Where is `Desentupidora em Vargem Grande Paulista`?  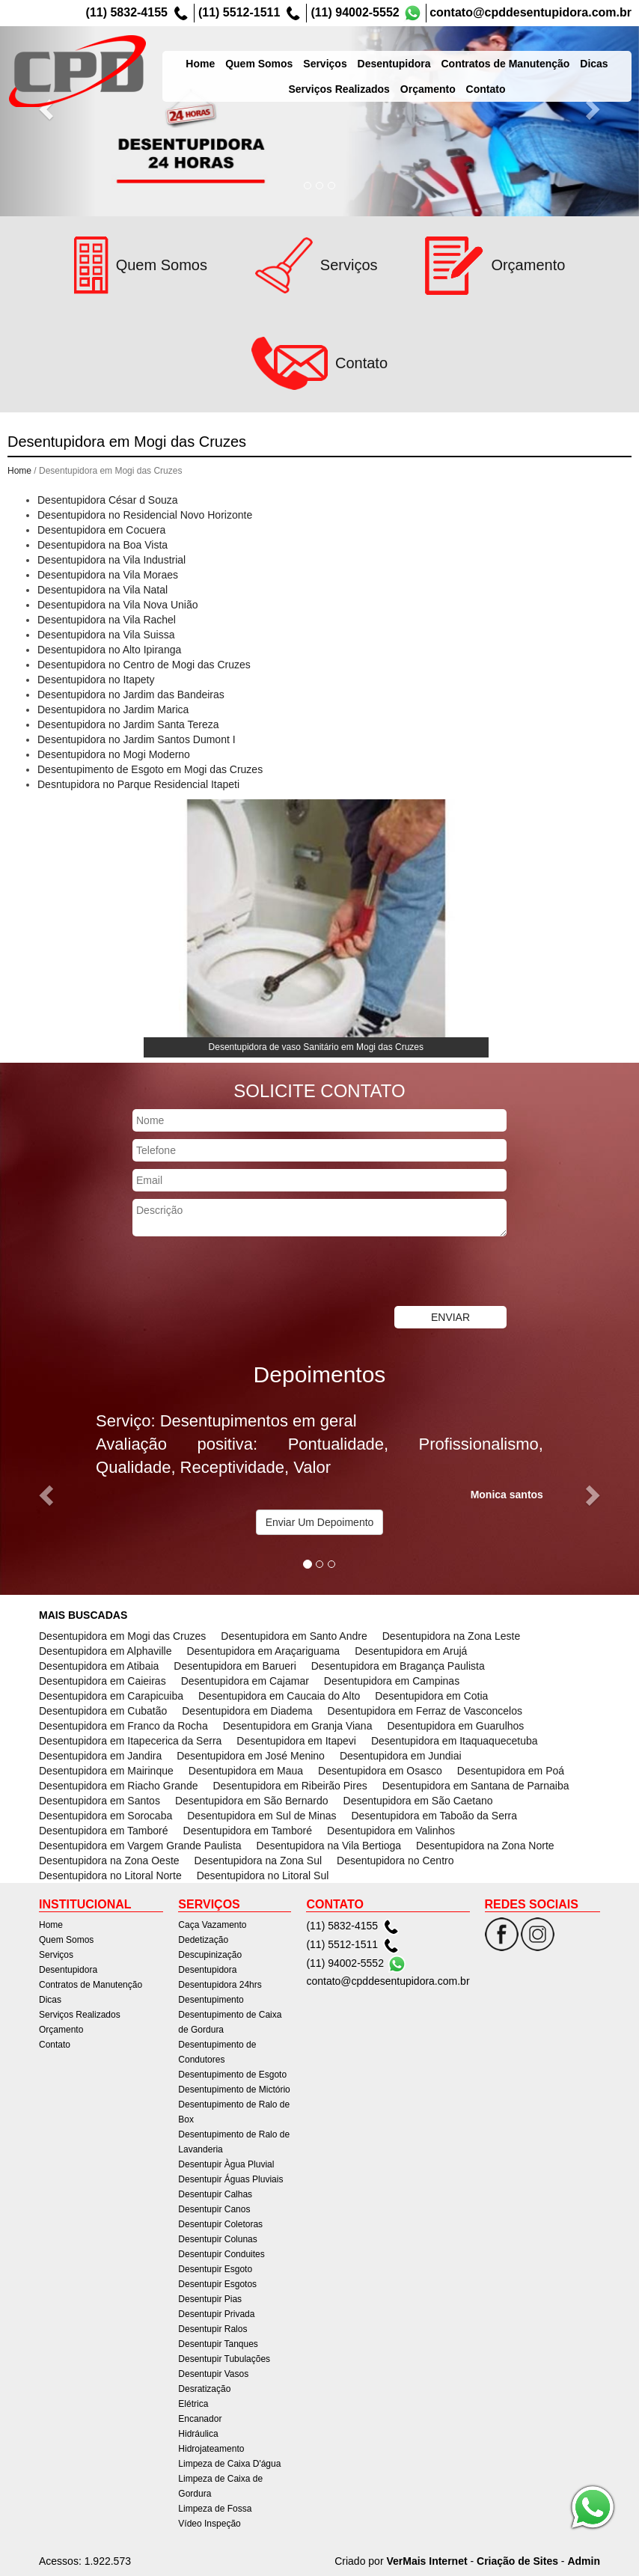
Desentupidora em Vargem Grande Paulista is located at coordinates (140, 1846).